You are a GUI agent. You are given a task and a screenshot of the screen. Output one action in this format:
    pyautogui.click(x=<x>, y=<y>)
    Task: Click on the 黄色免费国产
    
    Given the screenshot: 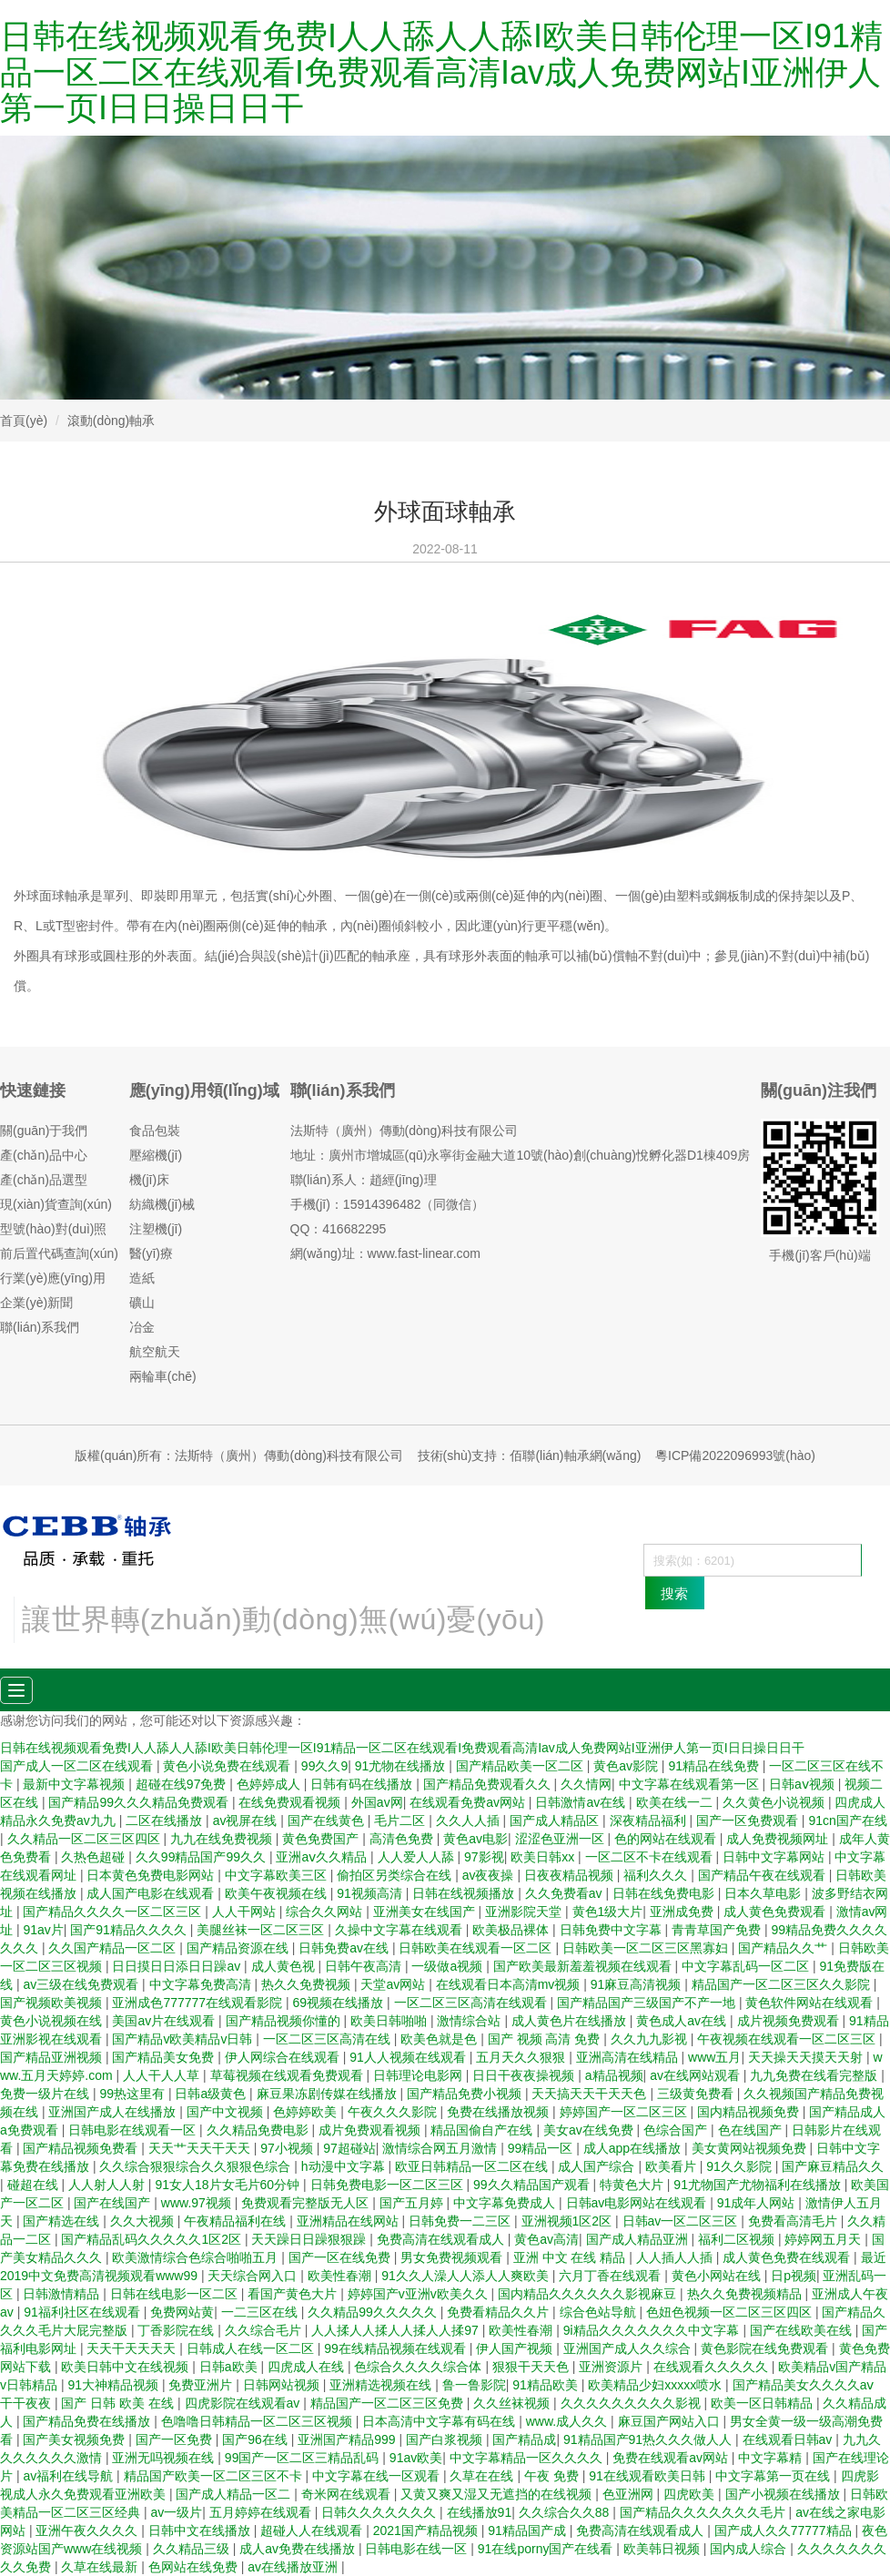 What is the action you would take?
    pyautogui.click(x=322, y=1838)
    